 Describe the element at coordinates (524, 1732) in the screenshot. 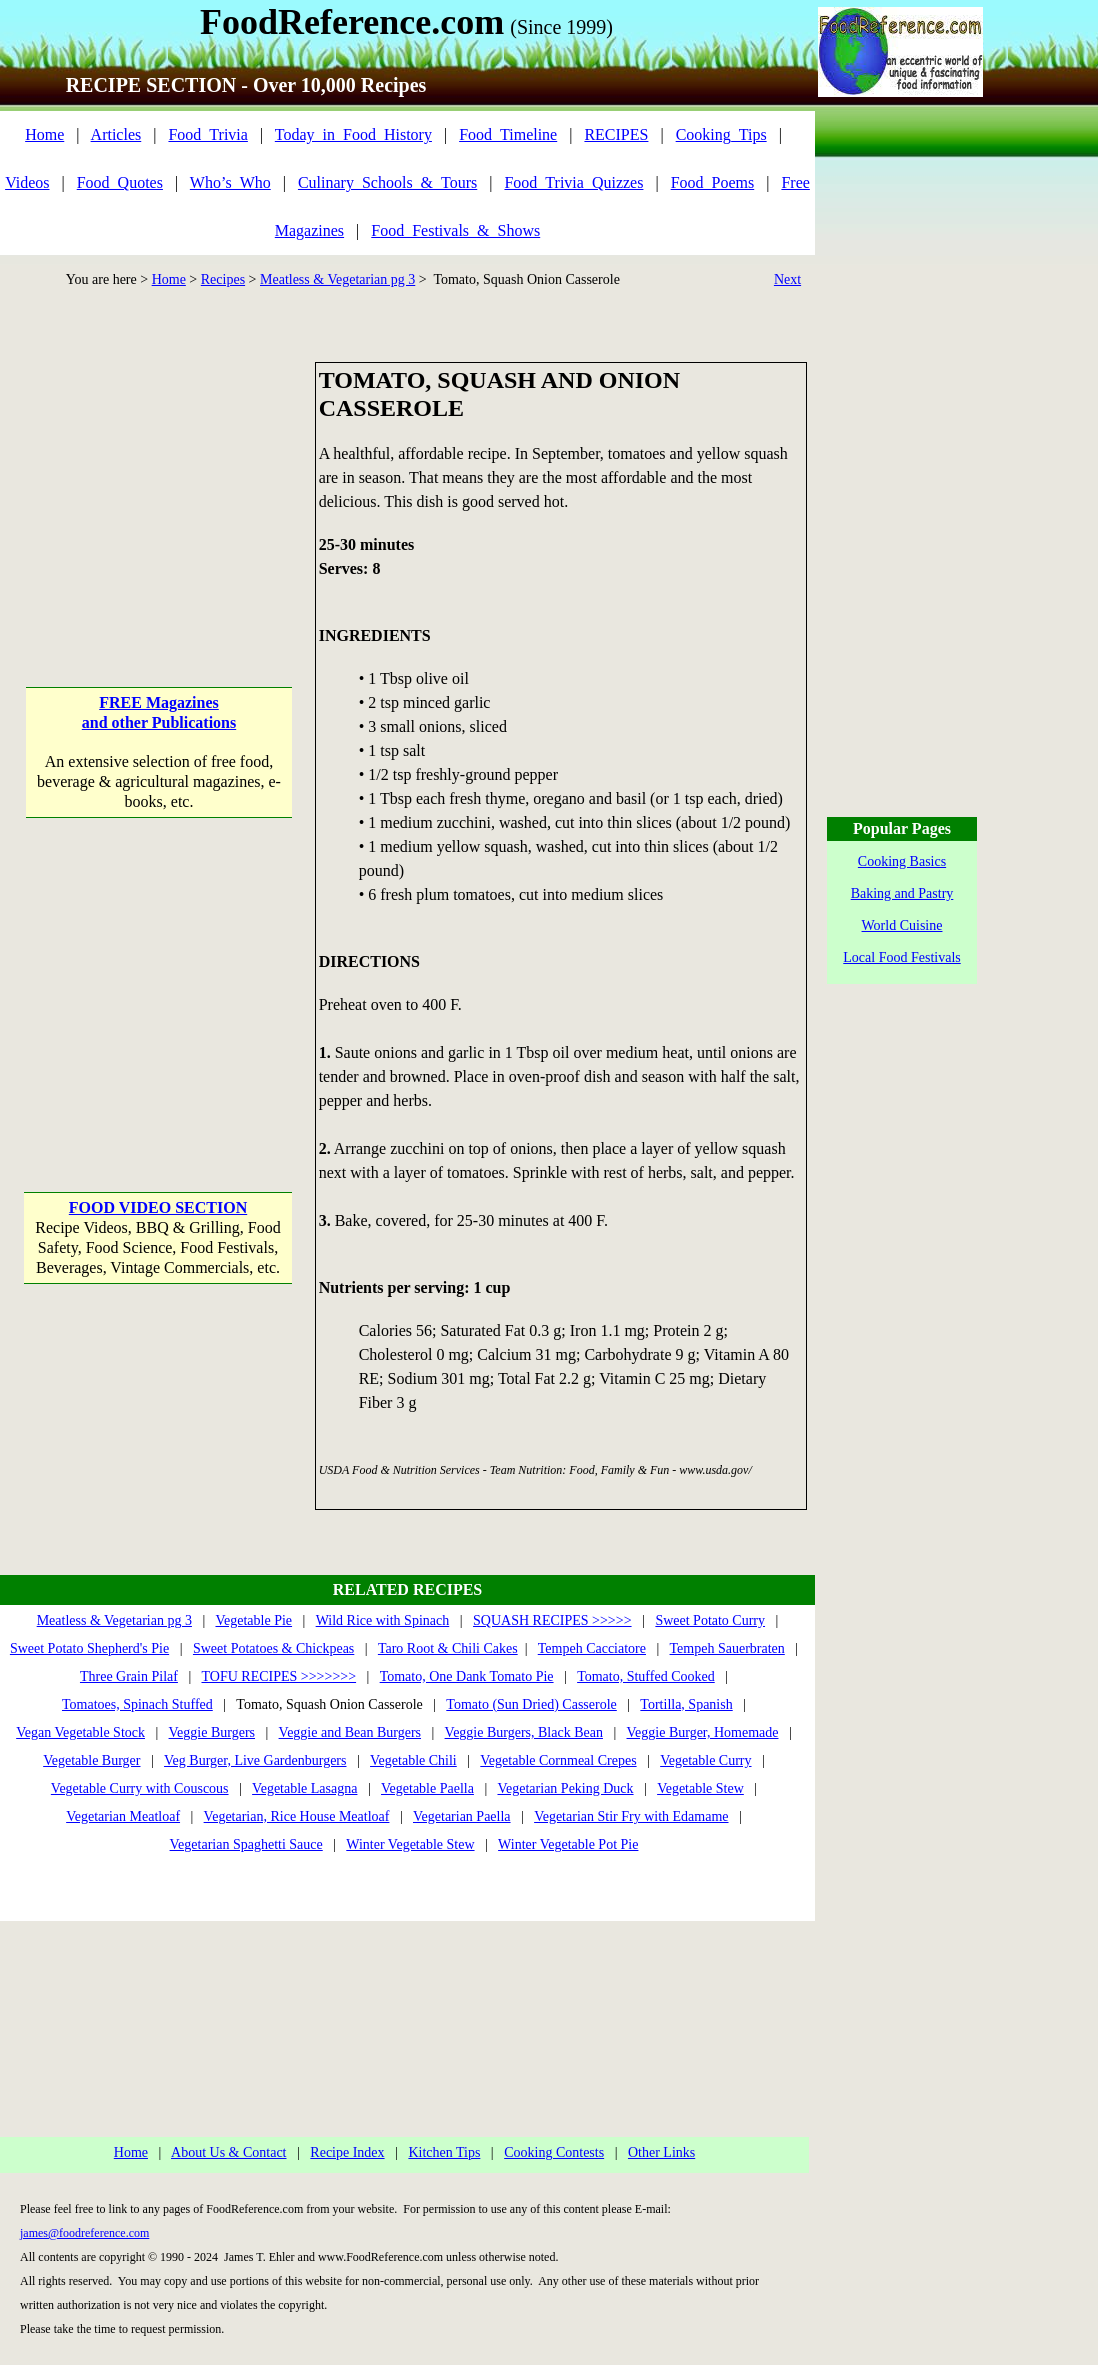

I see `Veggie Burgers, Black Bean` at that location.